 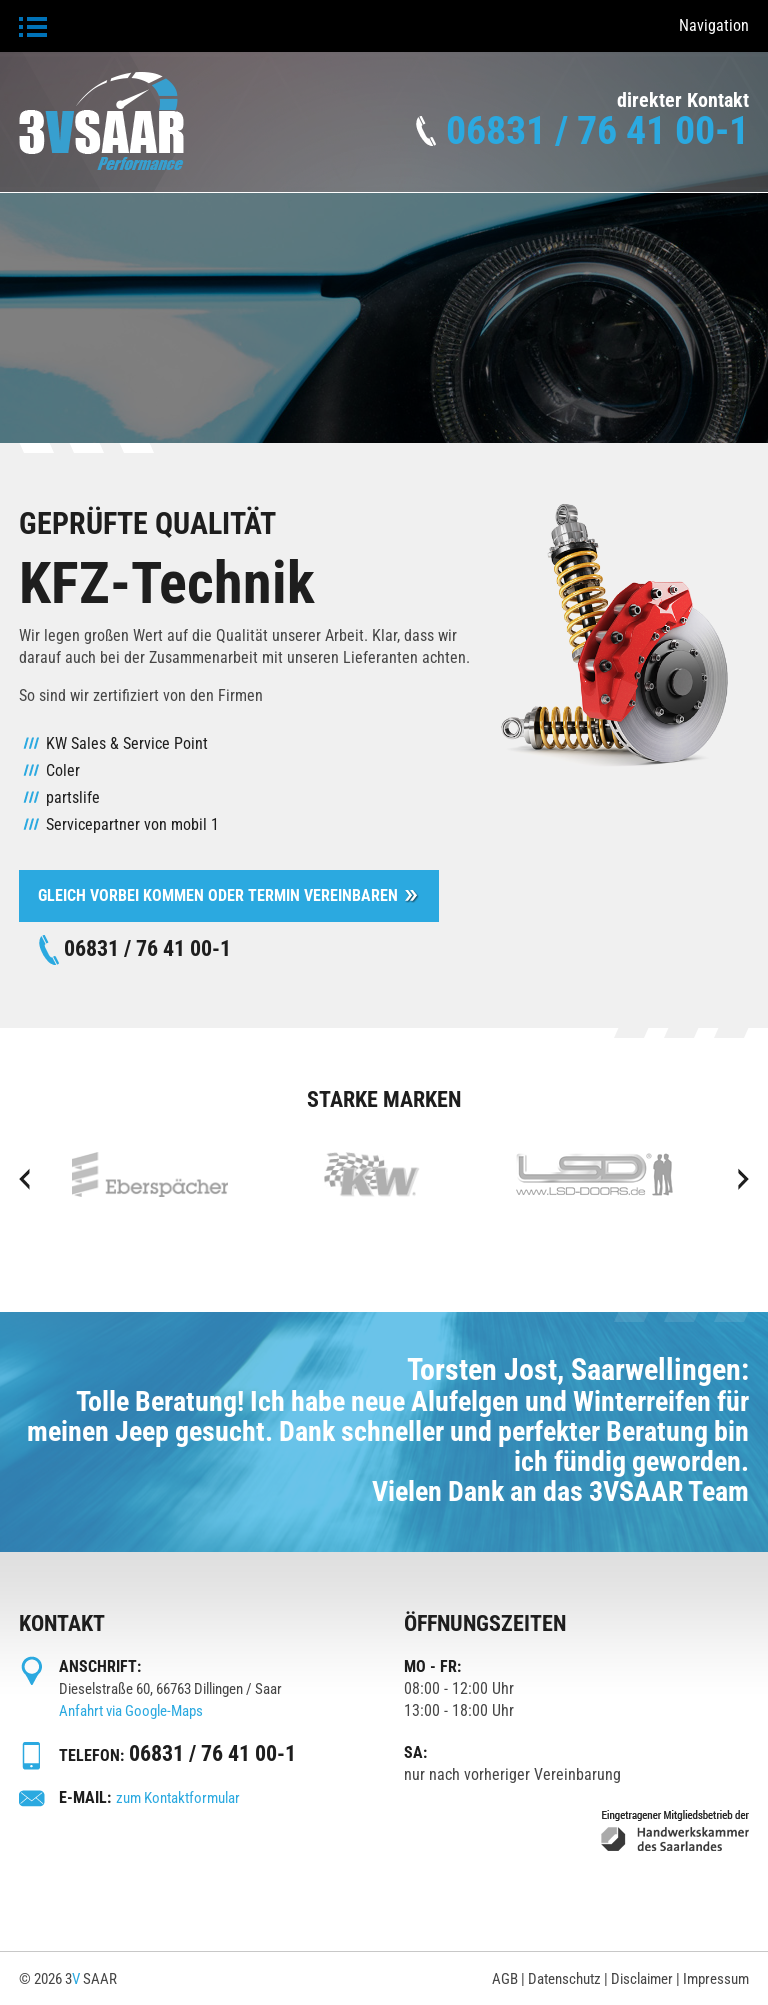 I want to click on Datenschutz, so click(x=564, y=1979).